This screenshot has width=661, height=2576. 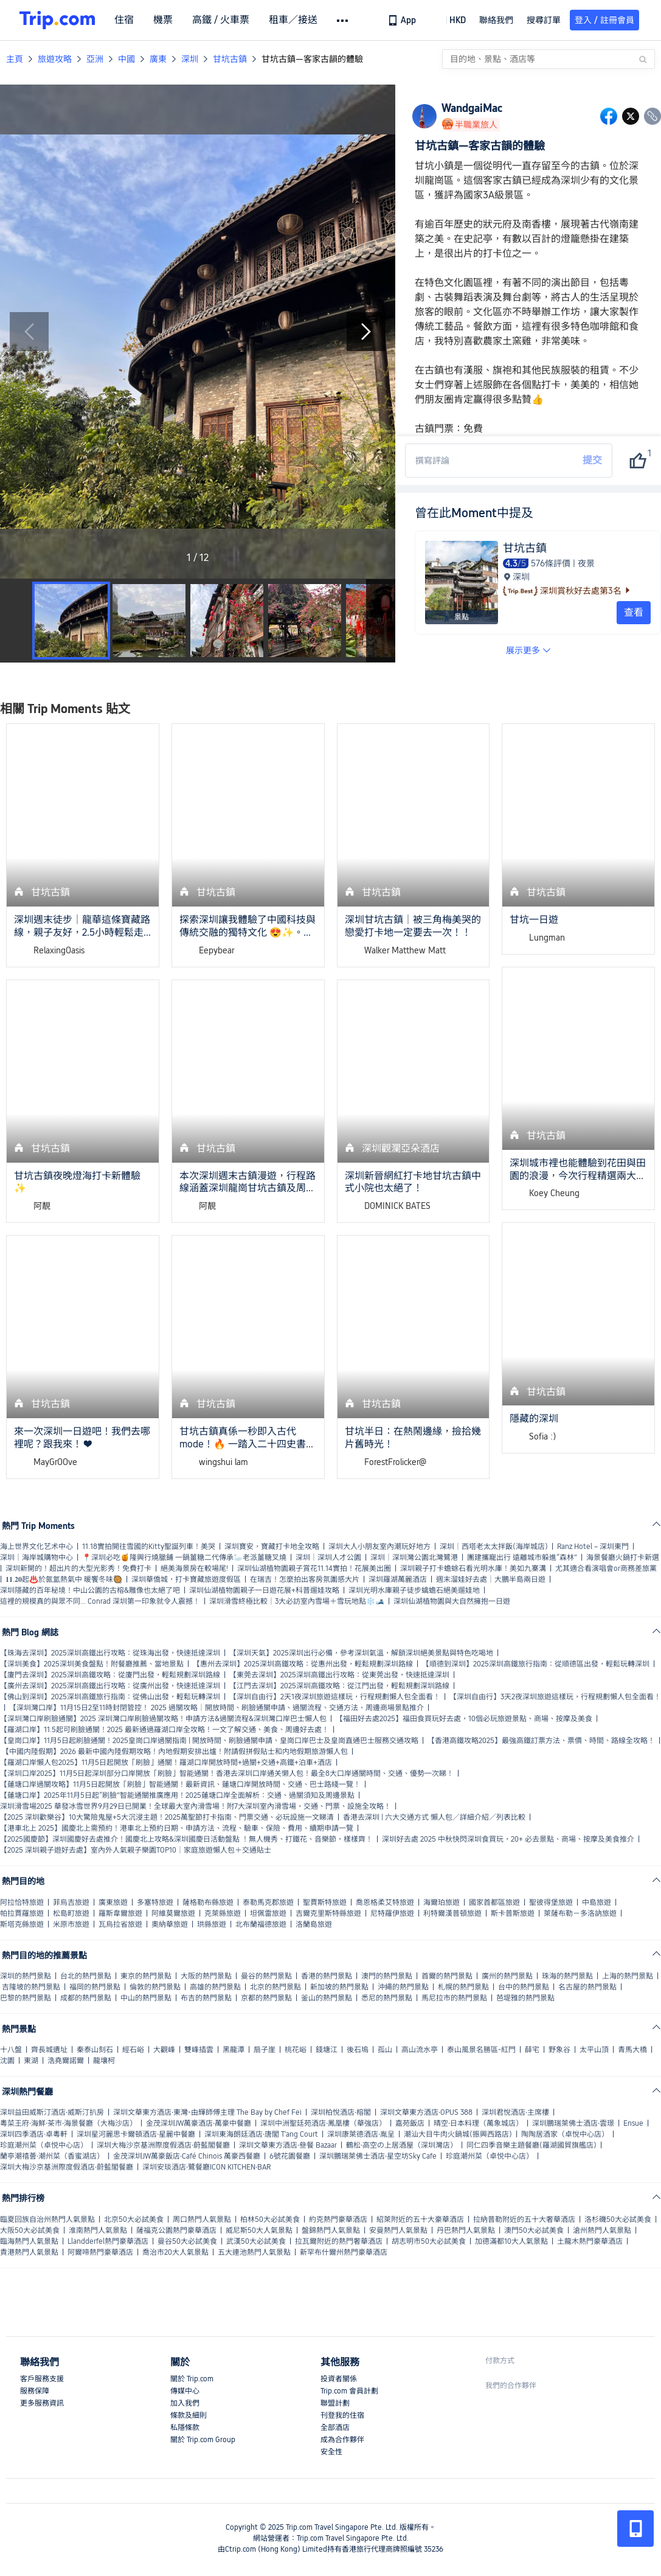 I want to click on 桃花峪, so click(x=295, y=2049).